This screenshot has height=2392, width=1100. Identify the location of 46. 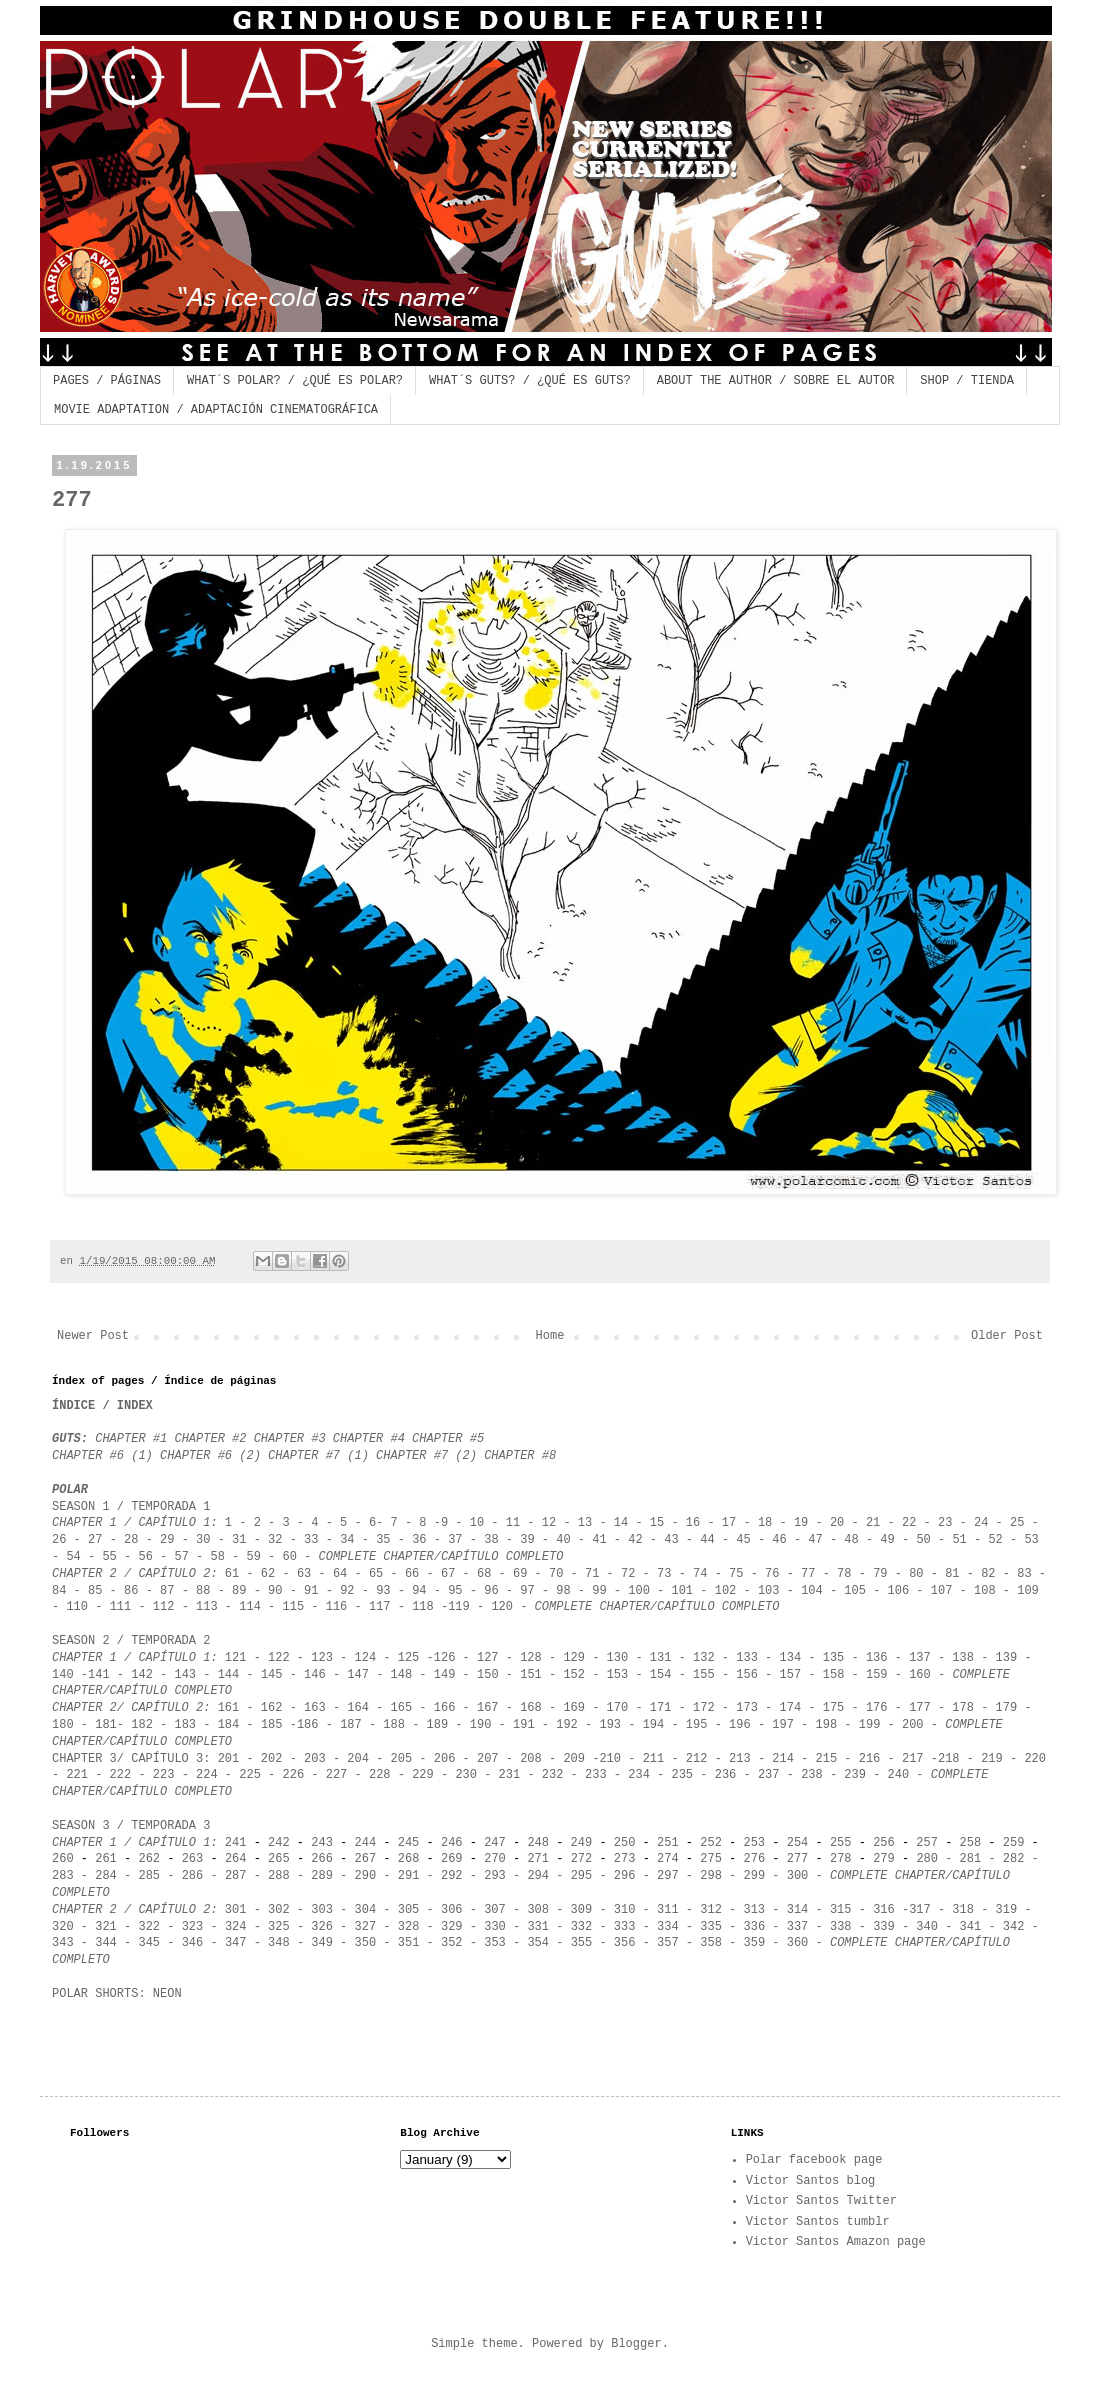
(779, 1540).